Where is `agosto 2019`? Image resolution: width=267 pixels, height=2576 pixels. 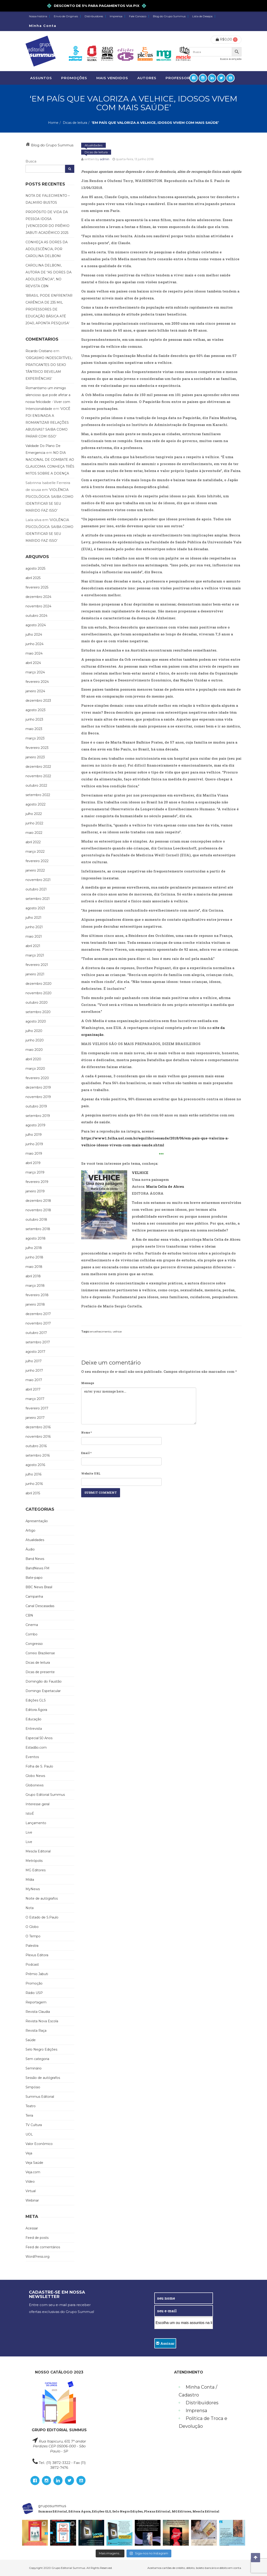 agosto 2019 is located at coordinates (35, 1125).